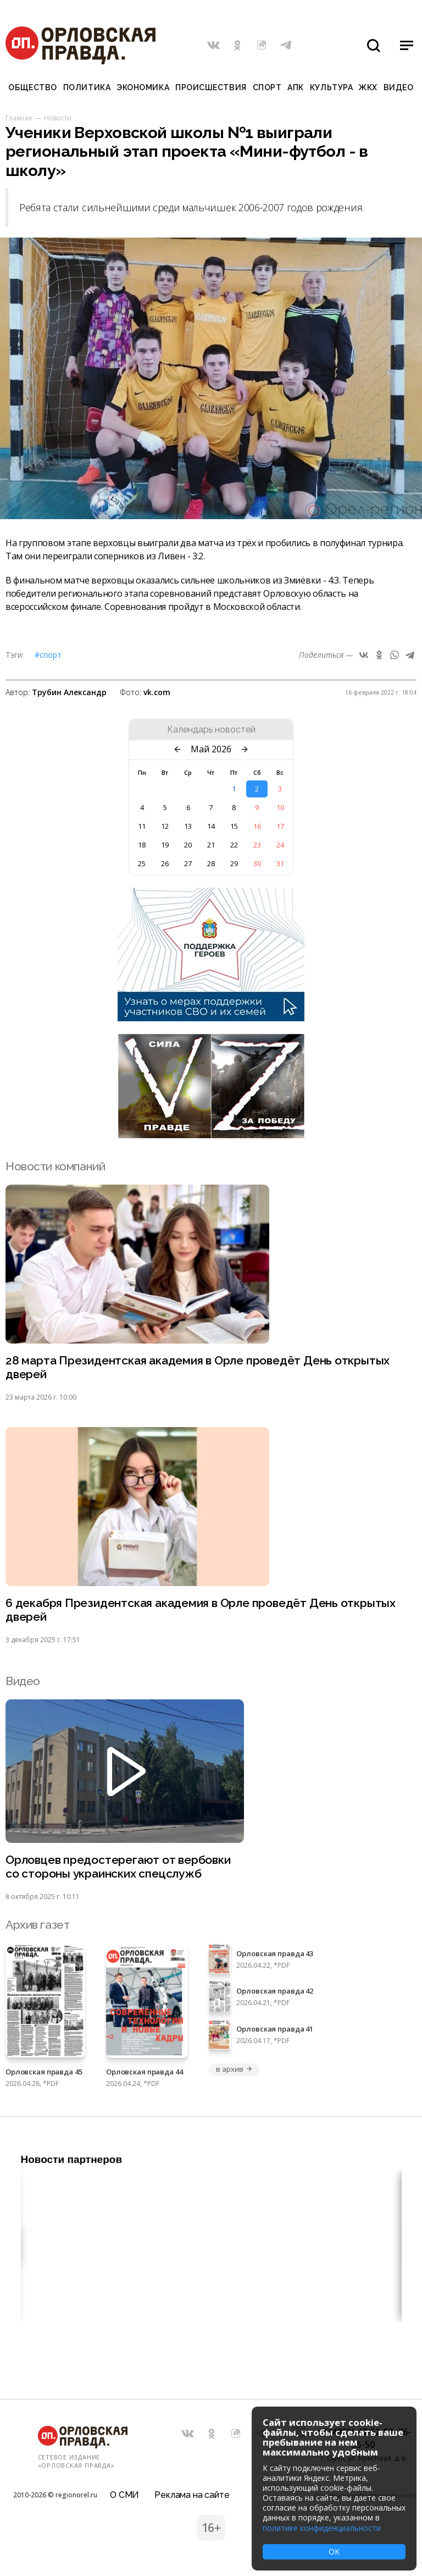 The height and width of the screenshot is (2576, 422). Describe the element at coordinates (399, 87) in the screenshot. I see `Видео` at that location.